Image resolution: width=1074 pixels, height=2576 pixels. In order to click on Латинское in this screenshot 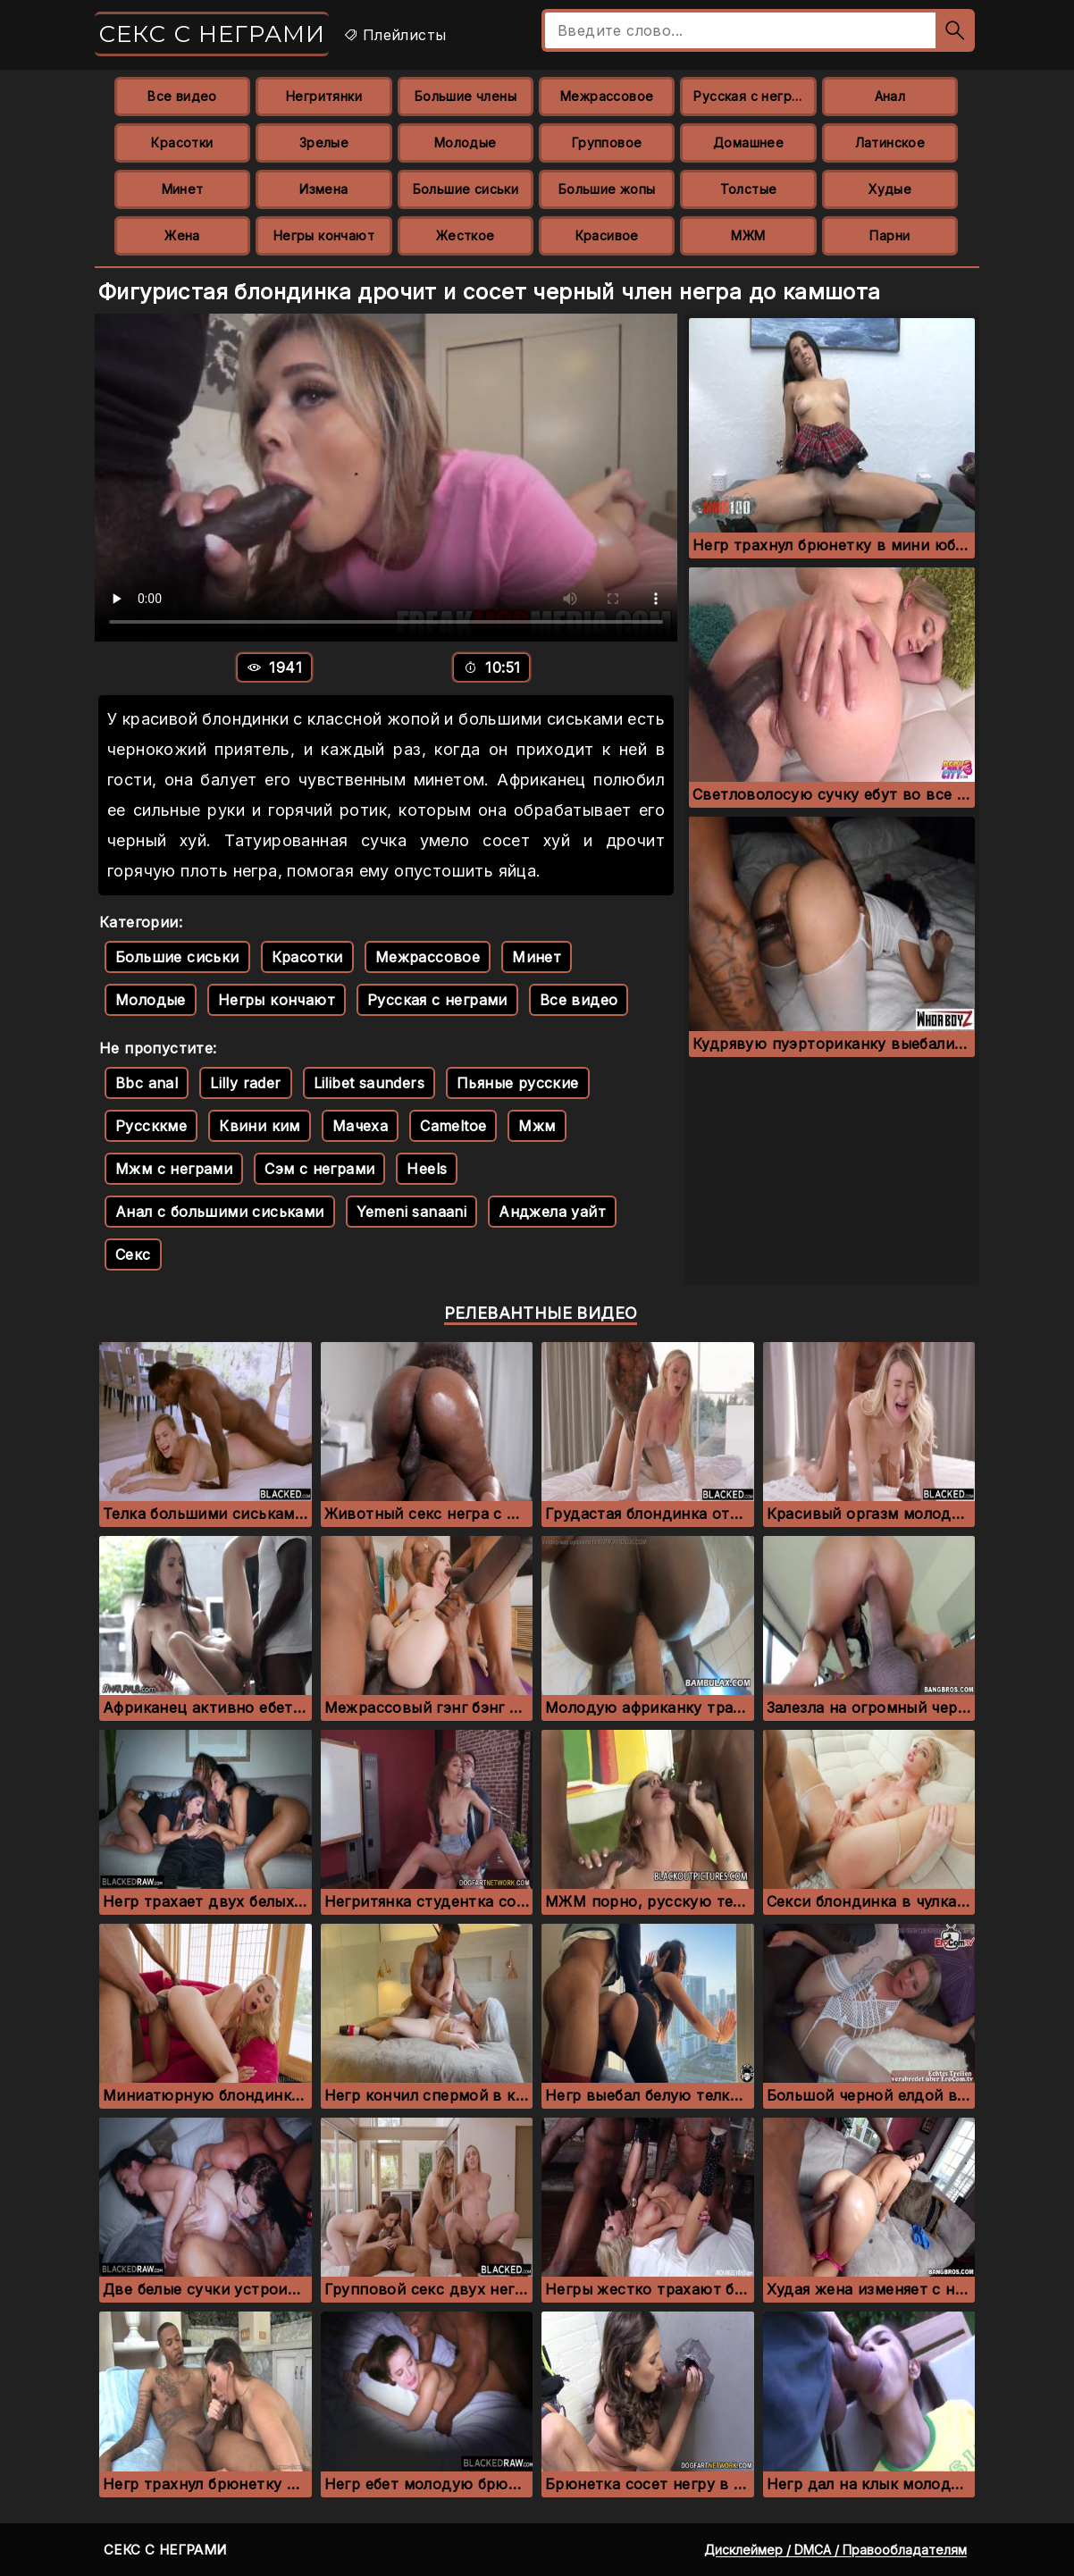, I will do `click(890, 142)`.